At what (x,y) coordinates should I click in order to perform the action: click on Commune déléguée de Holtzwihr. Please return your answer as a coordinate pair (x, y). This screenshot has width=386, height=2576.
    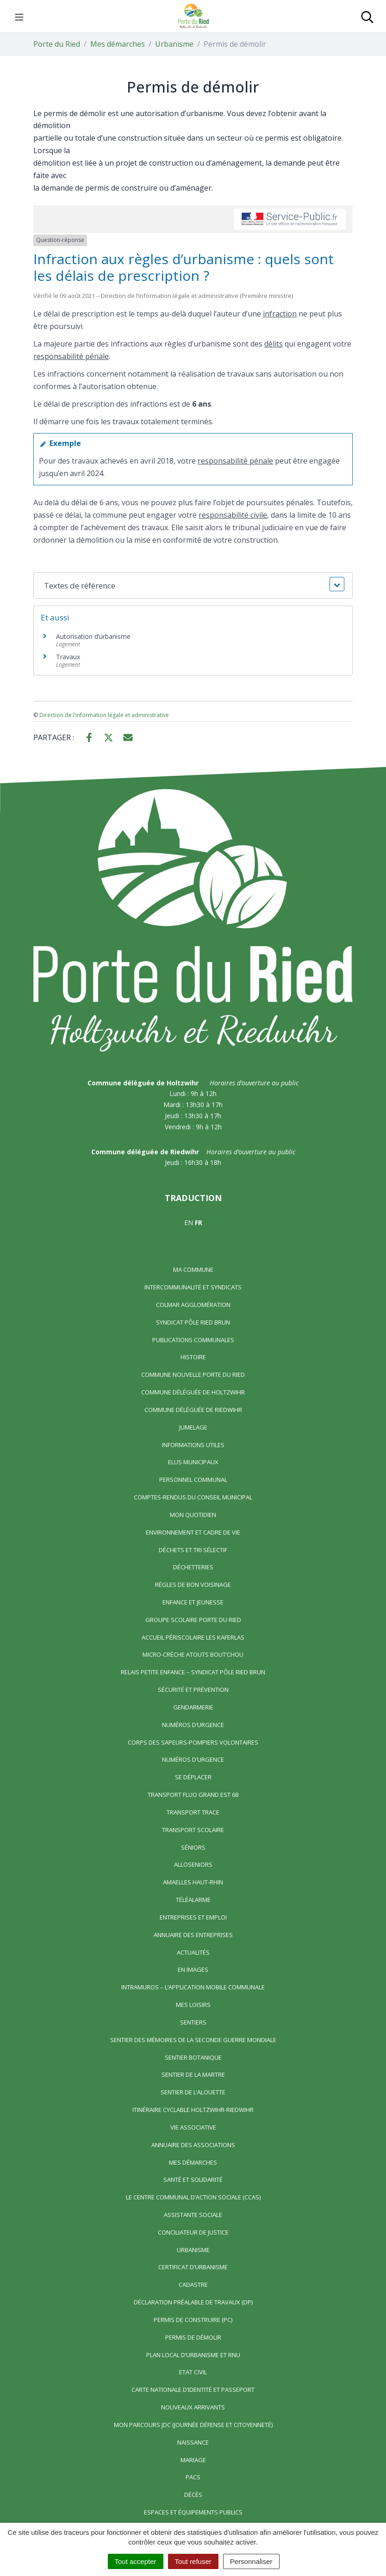
    Looking at the image, I should click on (193, 1392).